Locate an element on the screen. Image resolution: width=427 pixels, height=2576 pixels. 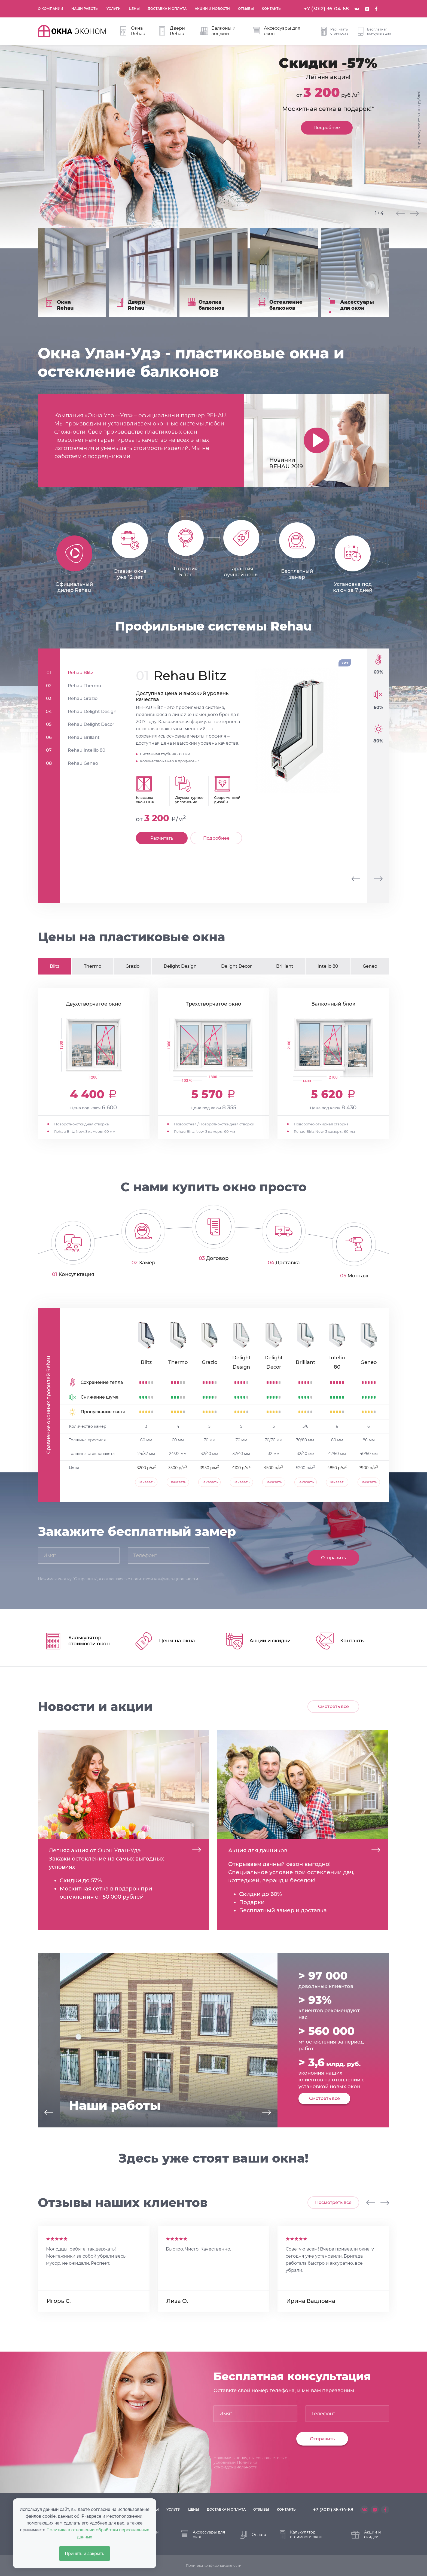
Расчитать is located at coordinates (161, 837).